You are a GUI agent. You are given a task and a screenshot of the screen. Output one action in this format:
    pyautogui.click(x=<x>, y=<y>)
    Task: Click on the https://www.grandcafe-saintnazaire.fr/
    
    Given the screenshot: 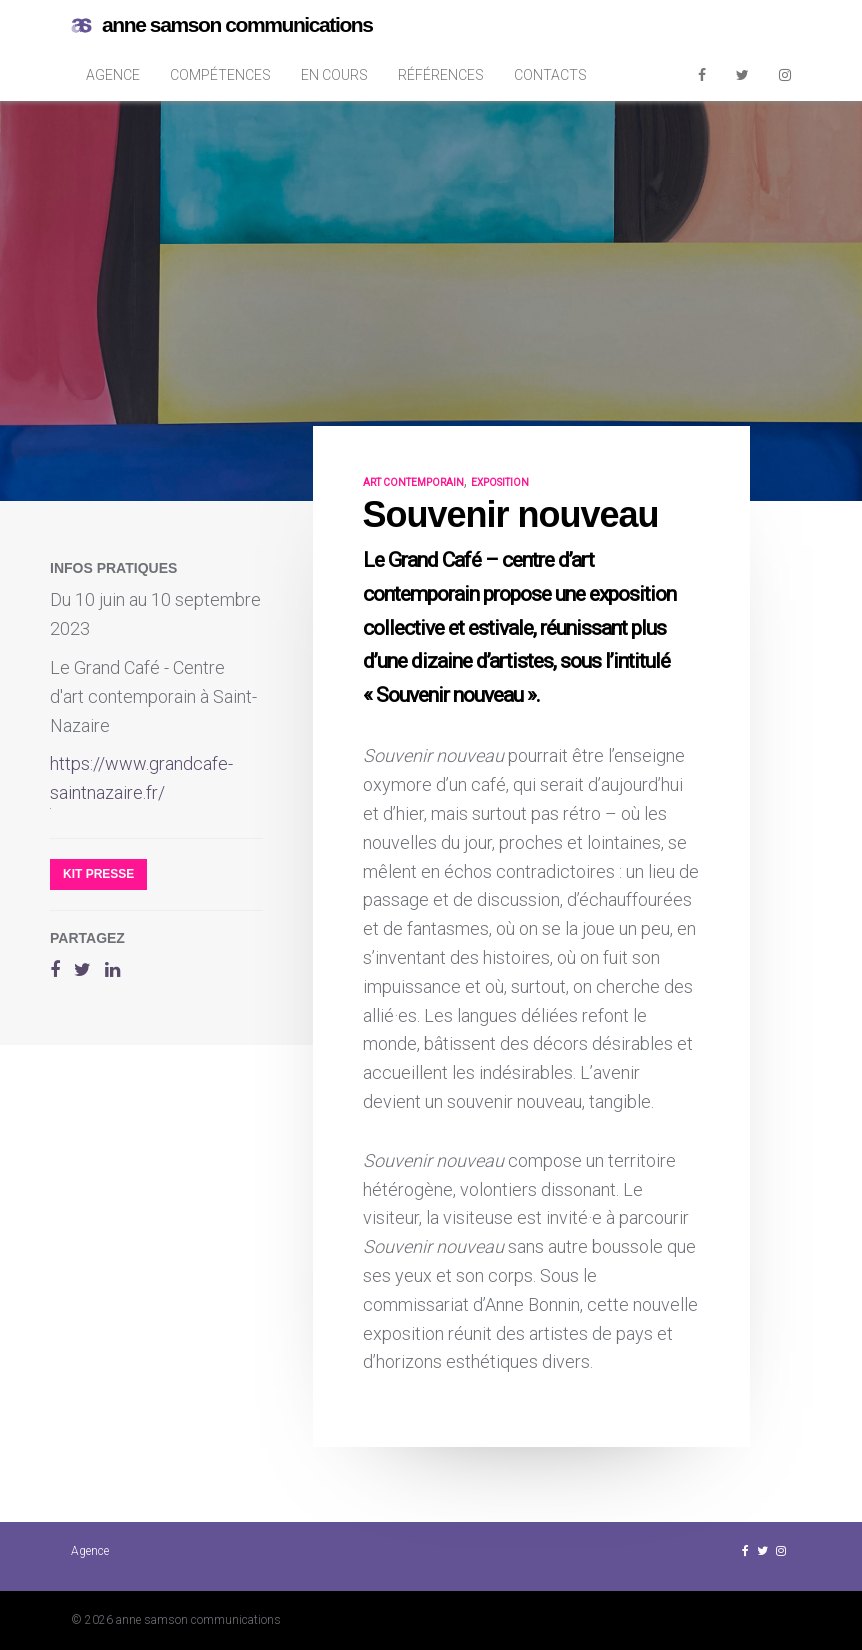 What is the action you would take?
    pyautogui.click(x=141, y=778)
    